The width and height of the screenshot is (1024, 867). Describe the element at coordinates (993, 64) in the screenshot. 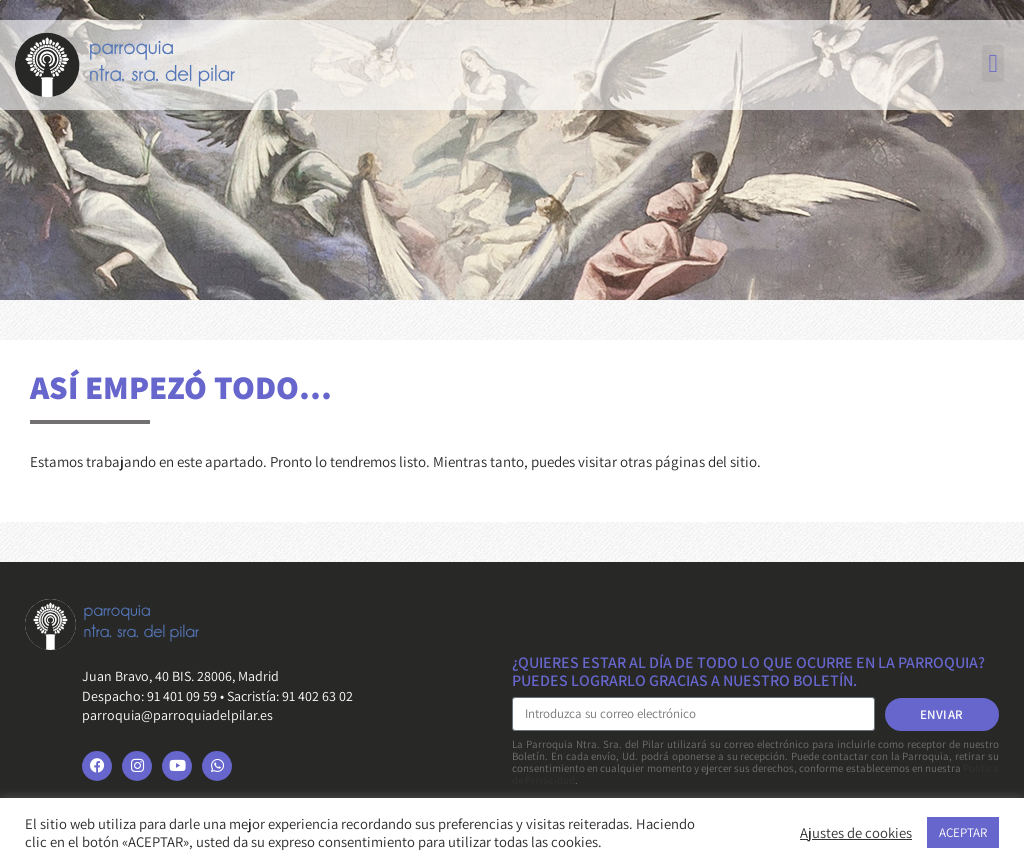

I see `[button]` at that location.